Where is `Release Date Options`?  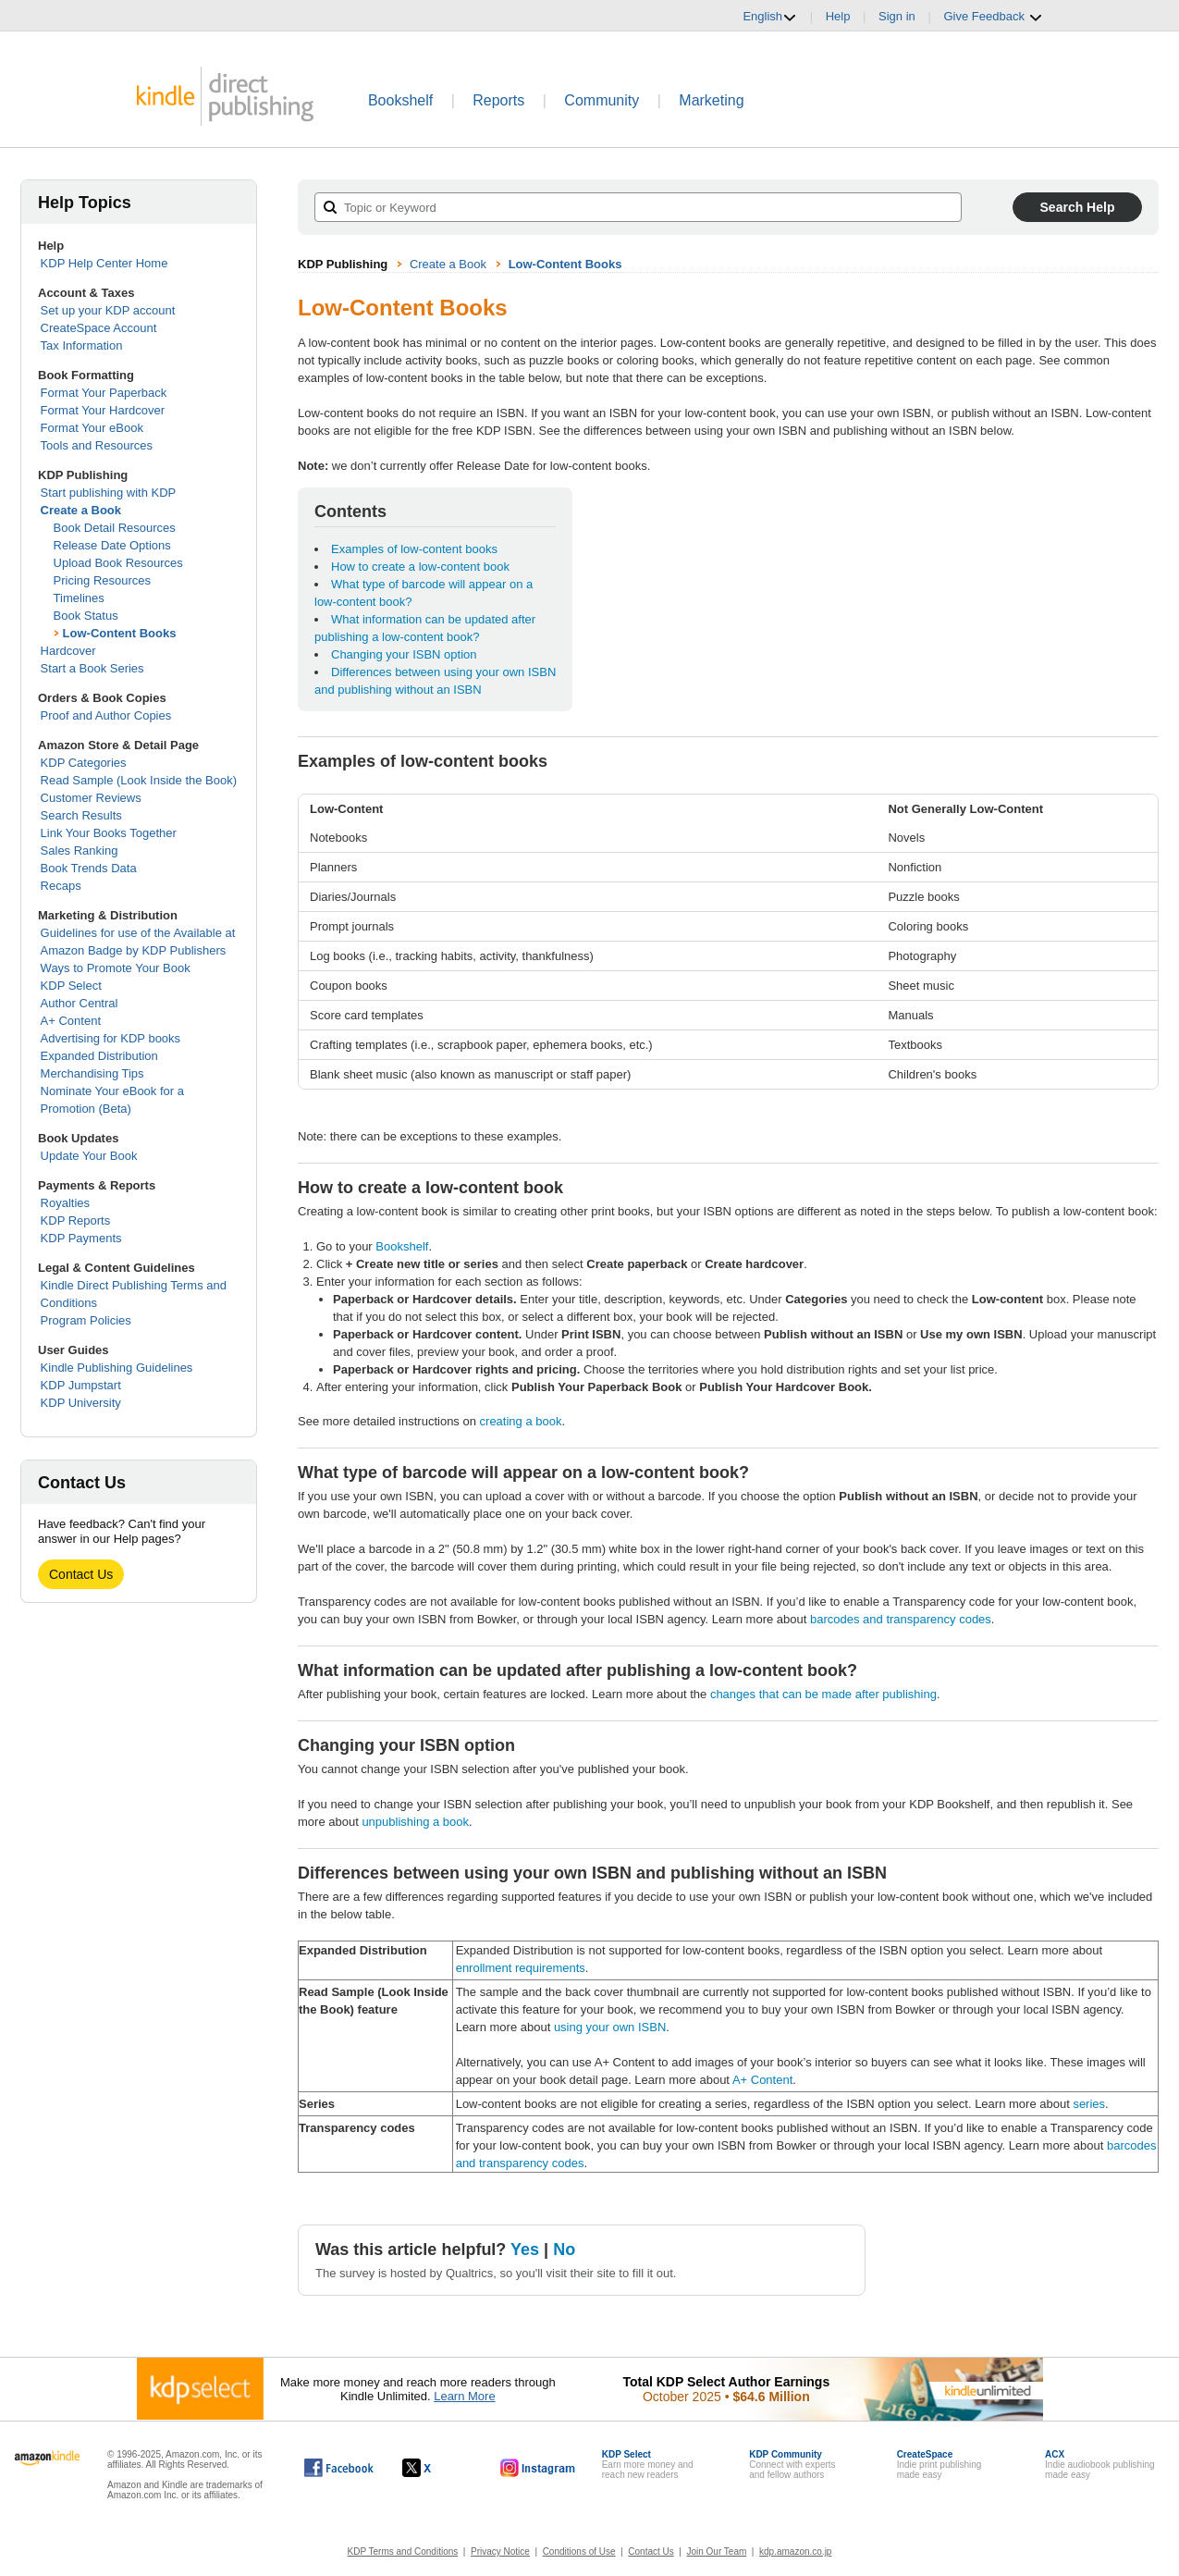
Release Date Options is located at coordinates (112, 545).